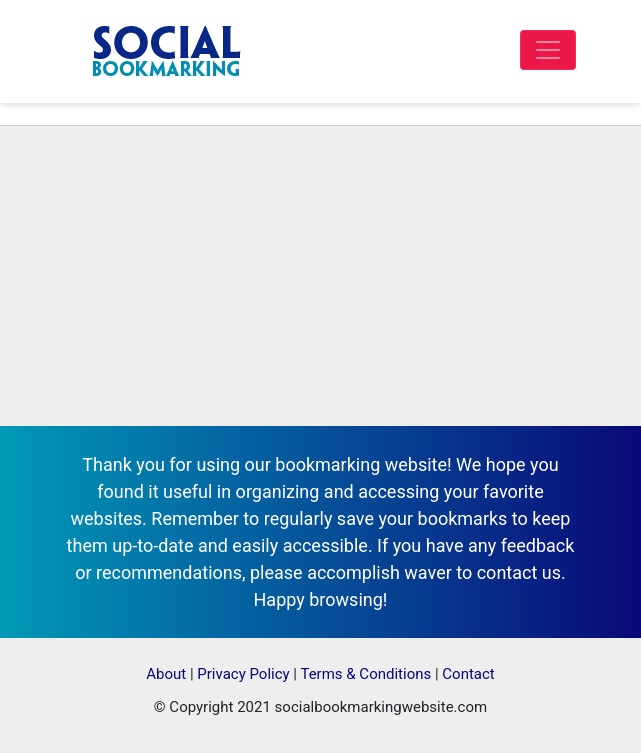 The image size is (641, 753). I want to click on [Advertisement], so click(320, 276).